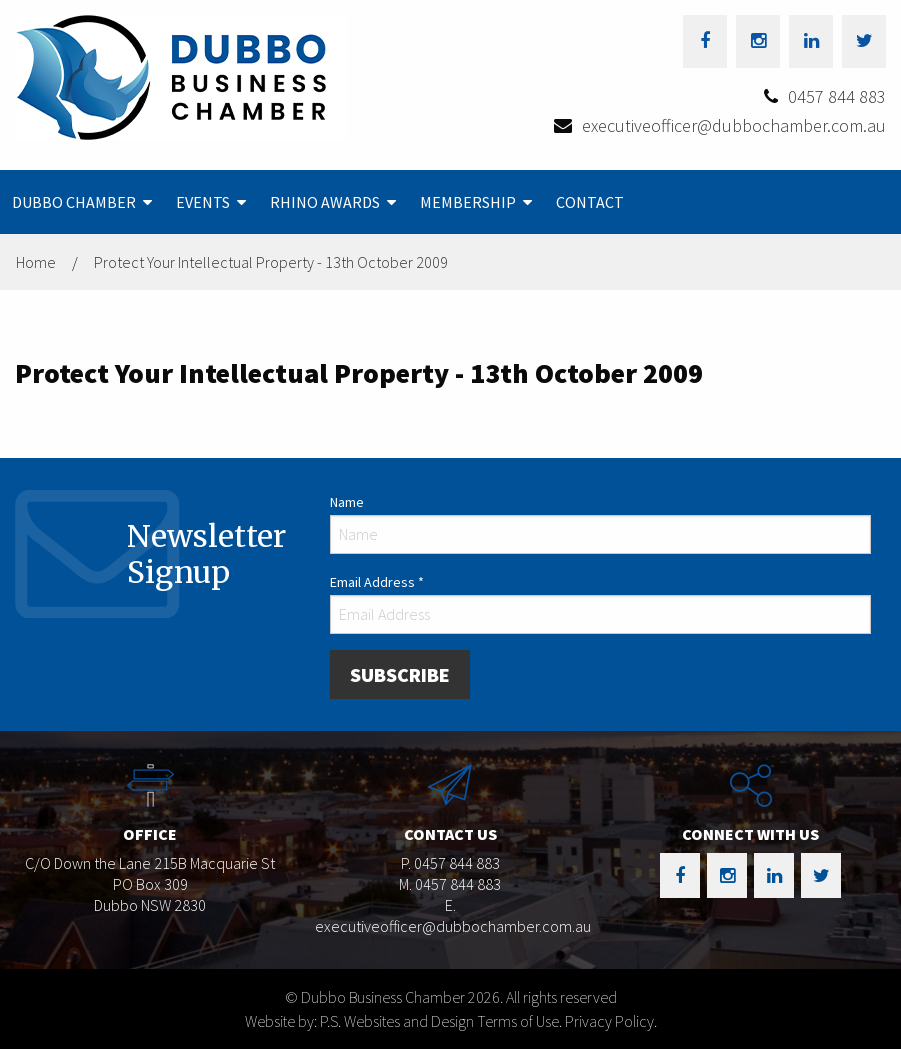 Image resolution: width=901 pixels, height=1049 pixels. I want to click on Contact, so click(590, 202).